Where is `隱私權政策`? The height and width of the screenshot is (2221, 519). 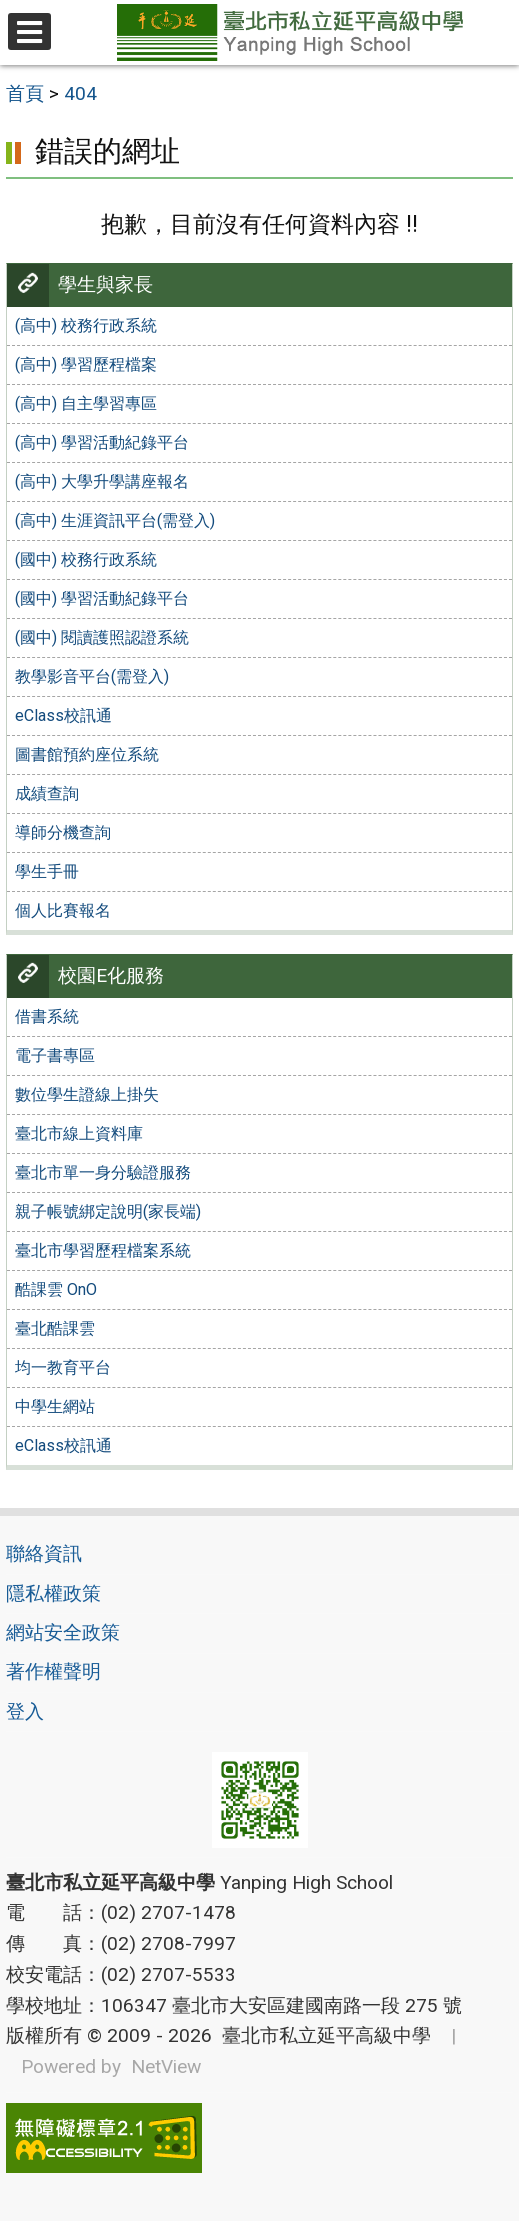 隱私權政策 is located at coordinates (53, 1593).